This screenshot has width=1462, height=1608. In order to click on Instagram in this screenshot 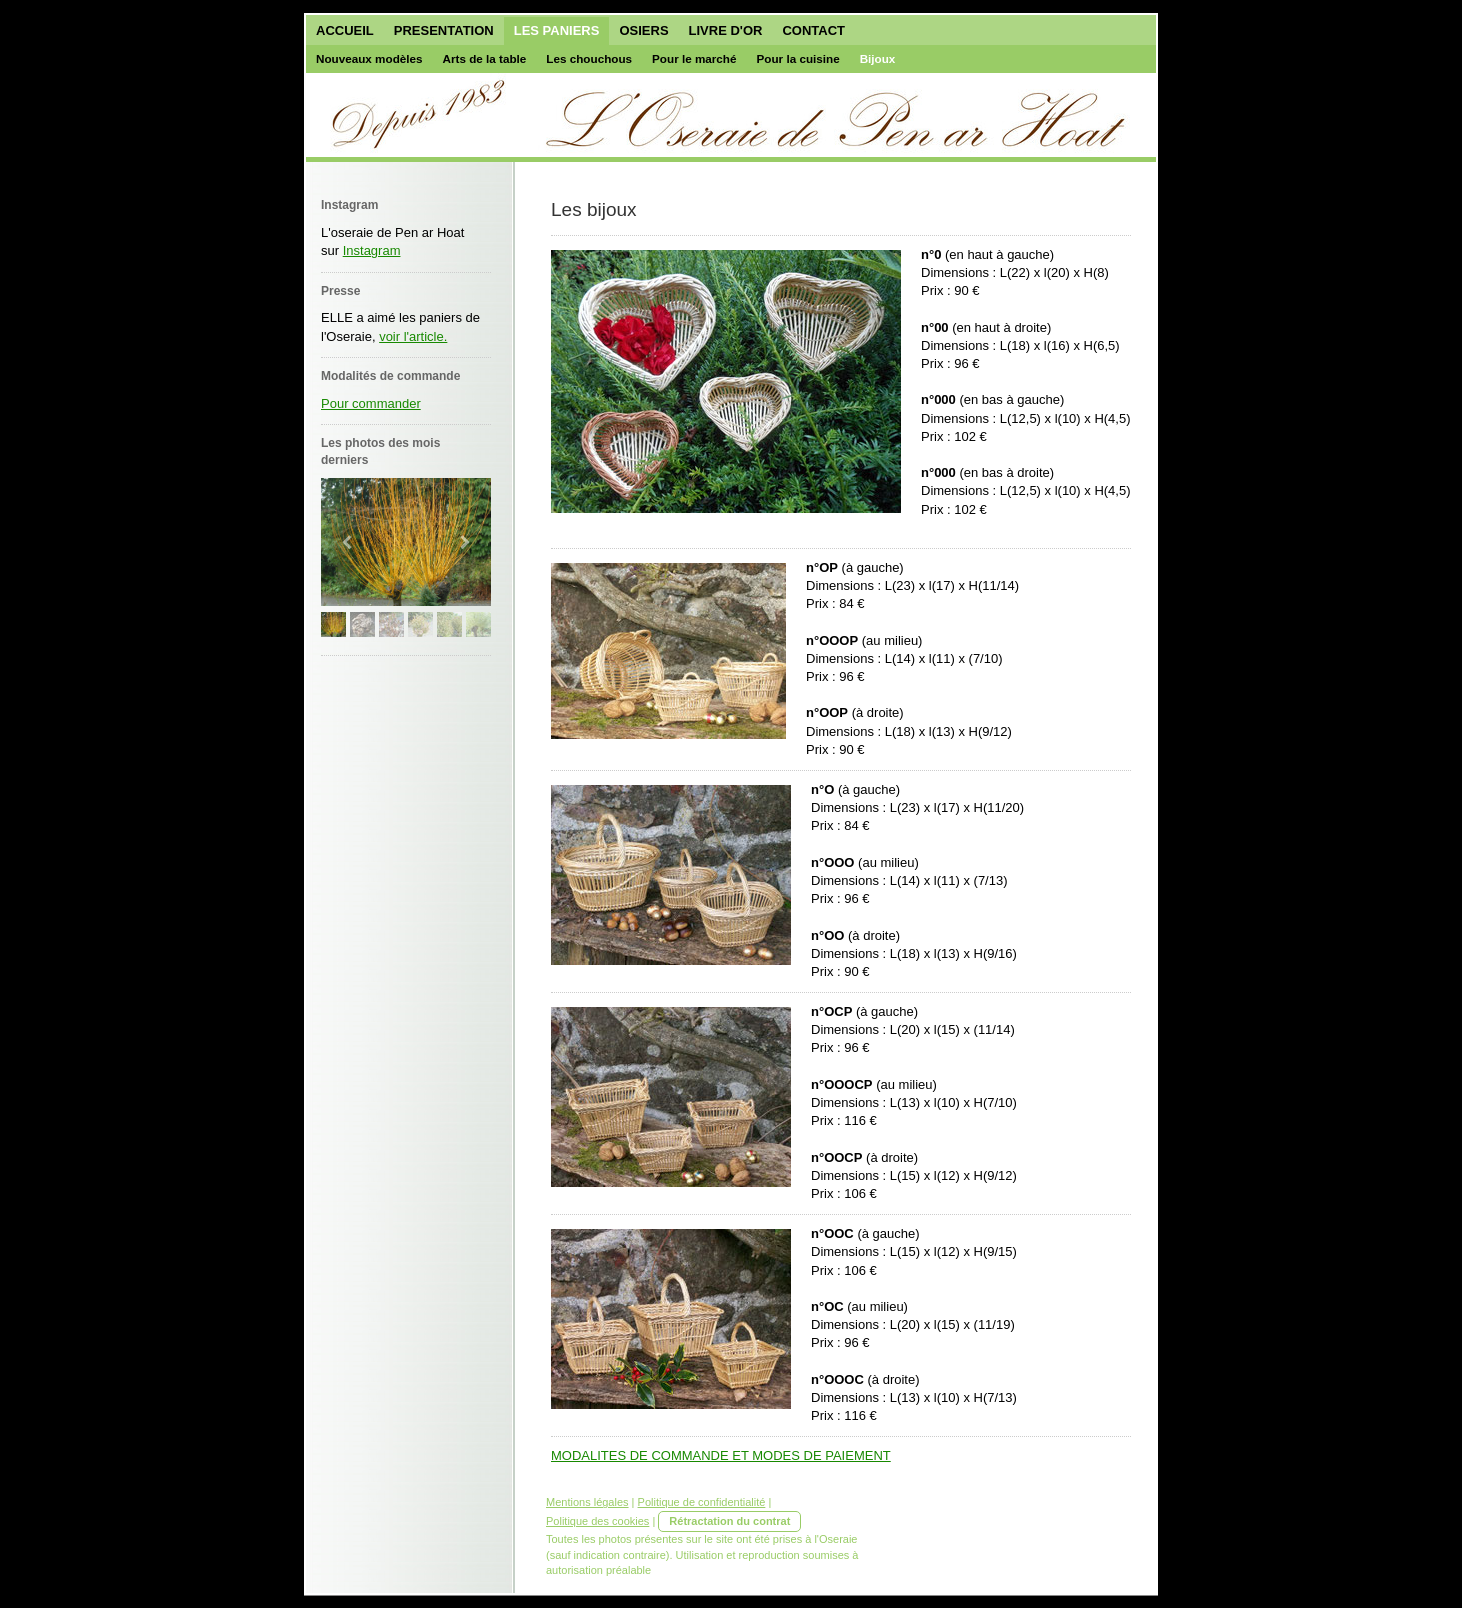, I will do `click(372, 250)`.